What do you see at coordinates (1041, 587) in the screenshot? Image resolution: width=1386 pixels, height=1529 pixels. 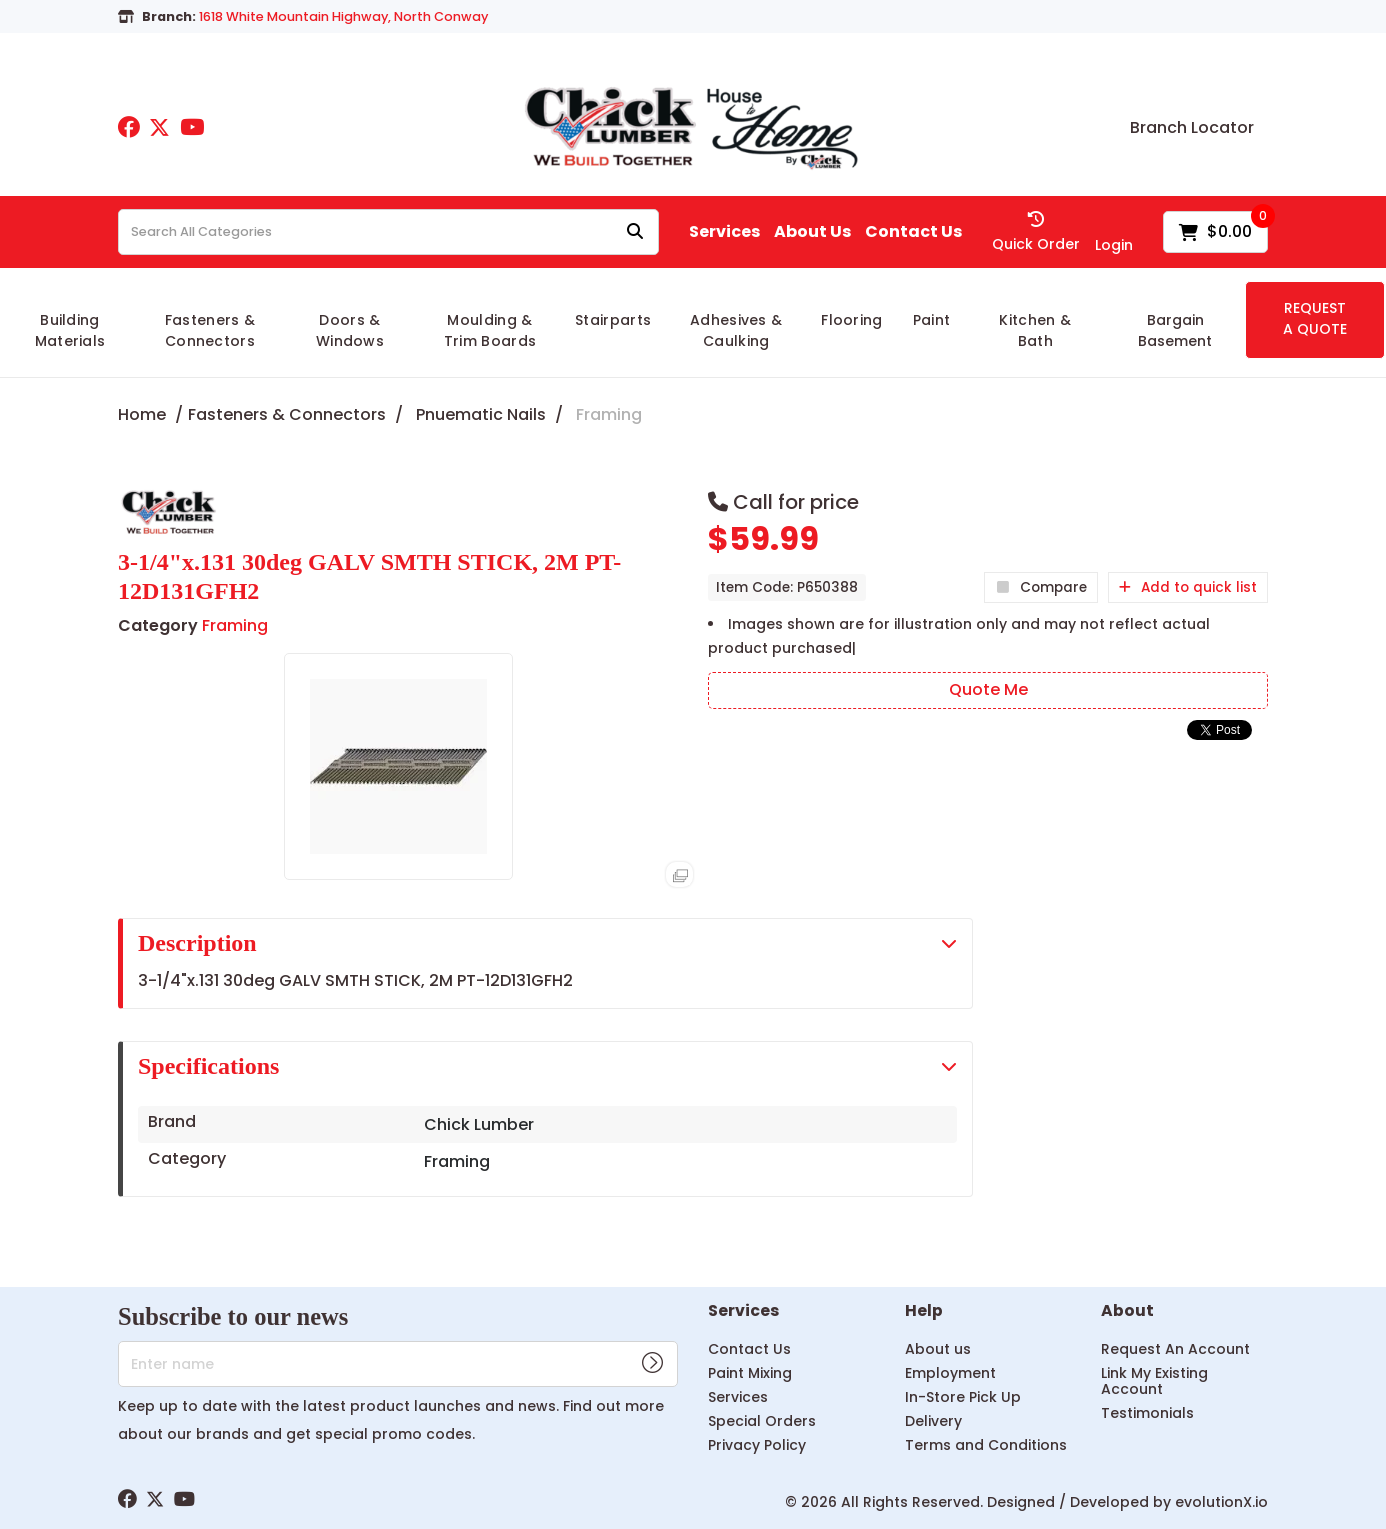 I see `Compare` at bounding box center [1041, 587].